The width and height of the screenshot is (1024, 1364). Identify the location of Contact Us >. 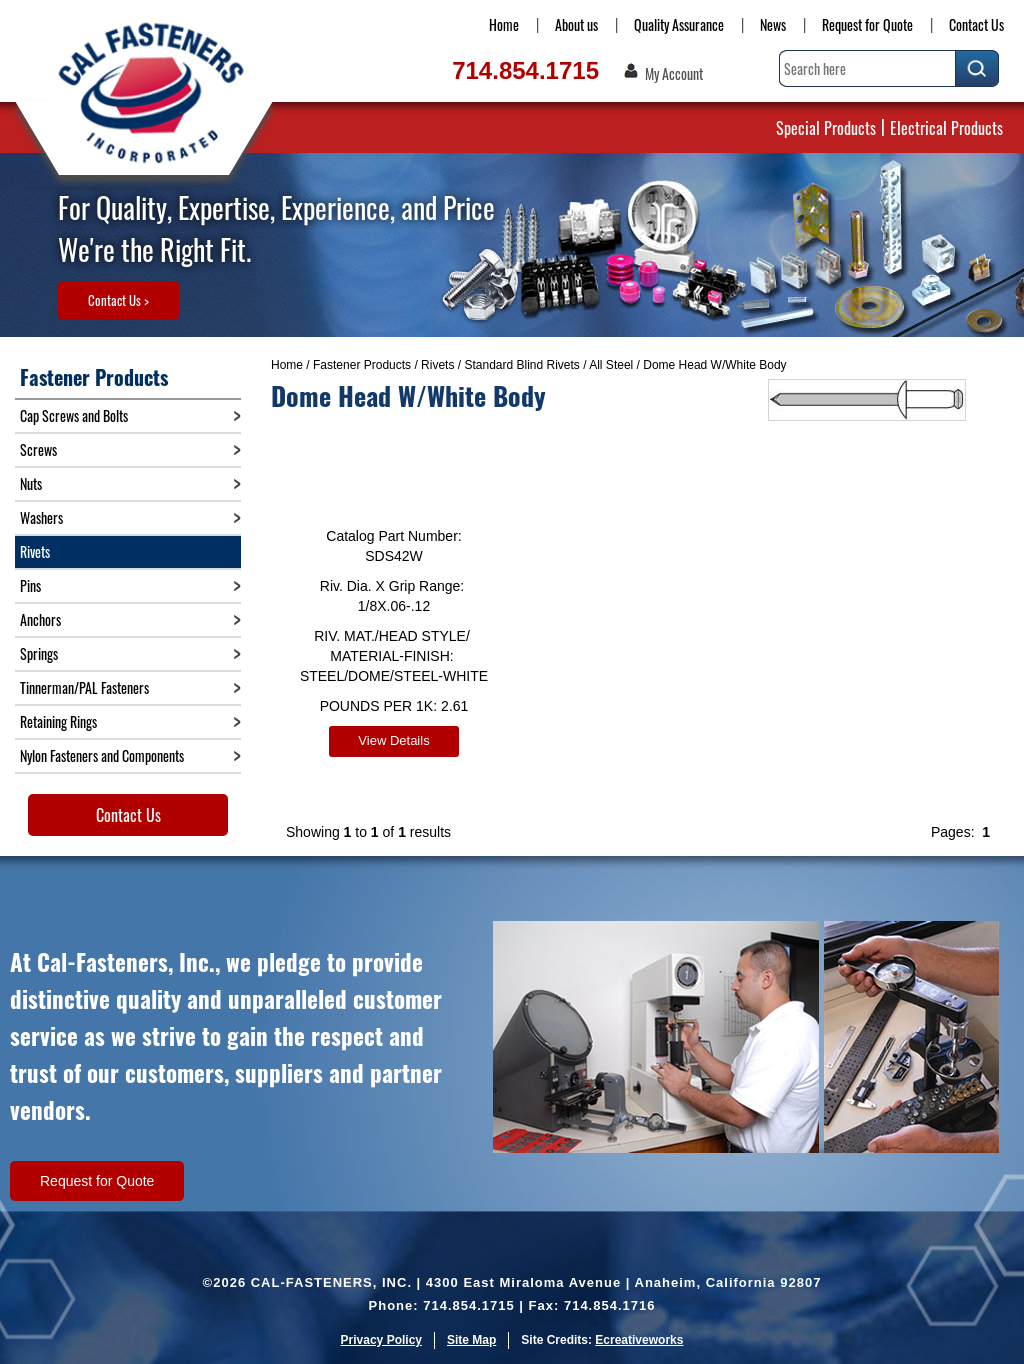
(118, 300).